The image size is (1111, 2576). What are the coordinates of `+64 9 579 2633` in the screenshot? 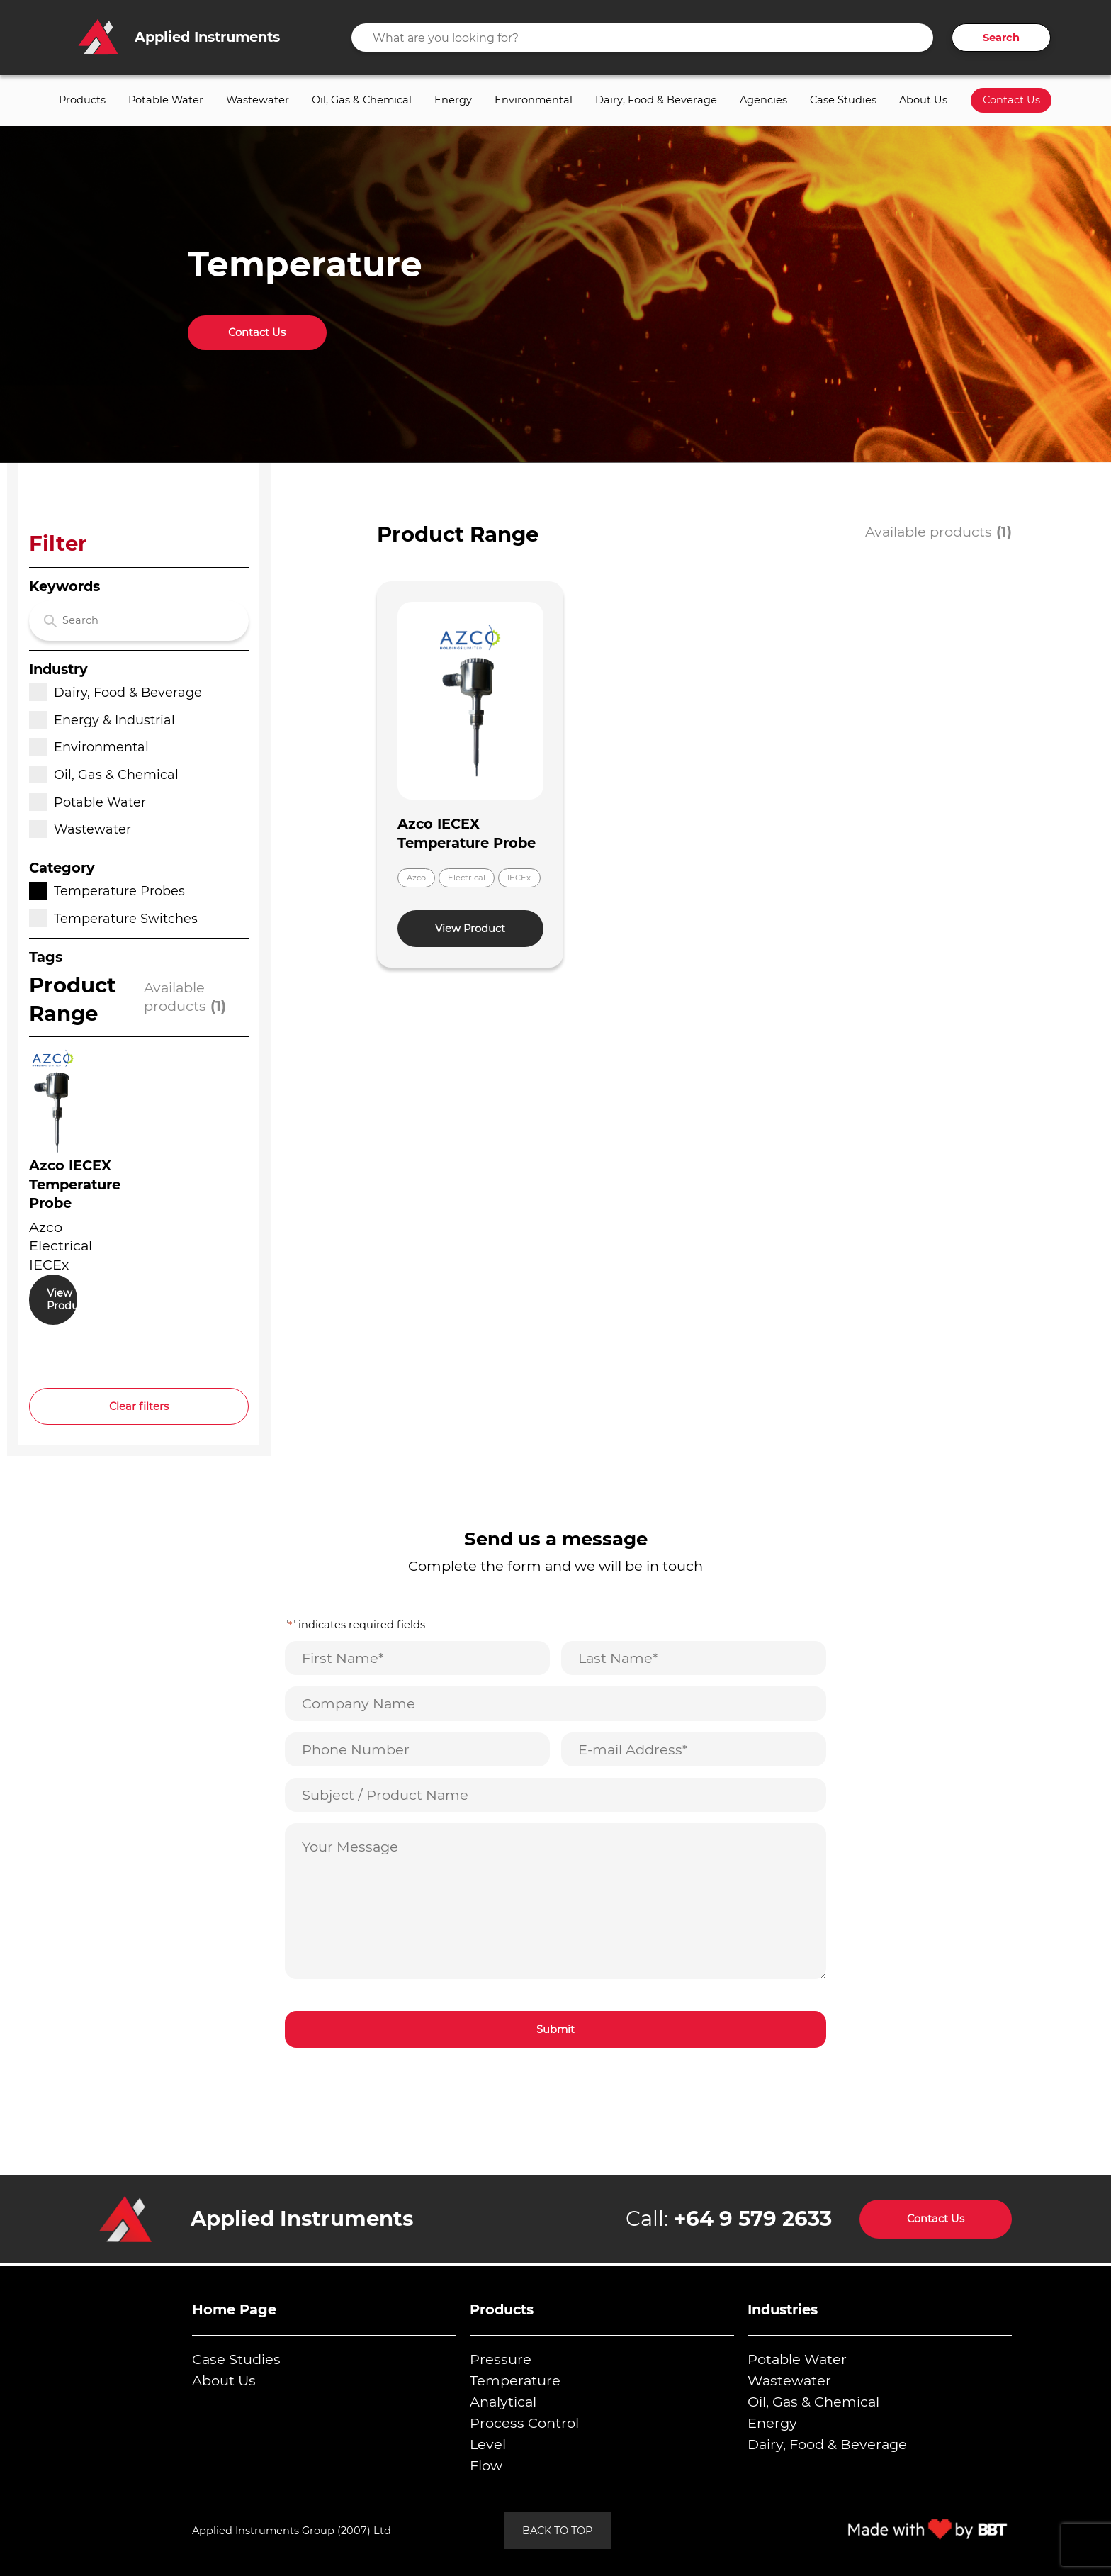 It's located at (753, 2218).